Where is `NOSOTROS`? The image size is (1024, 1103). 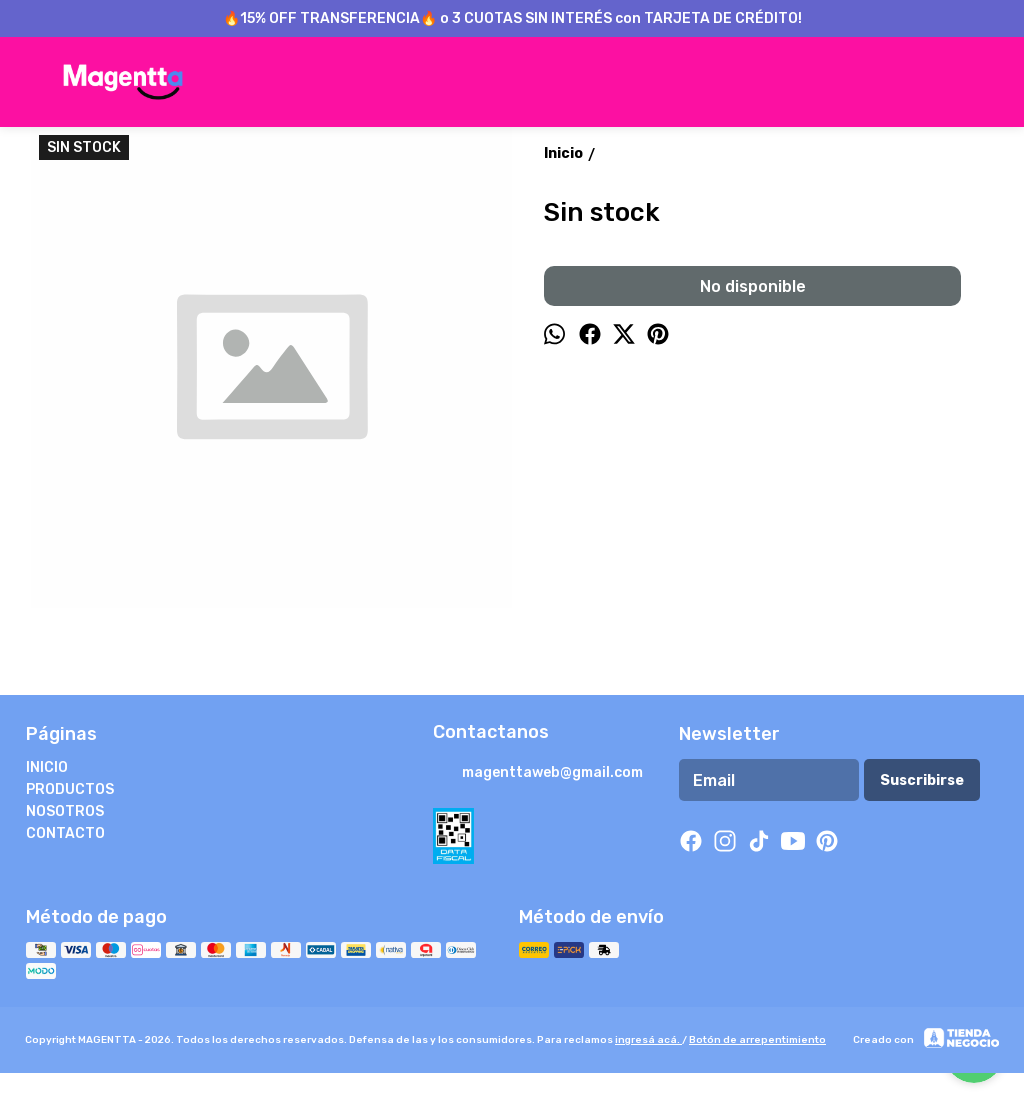
NOSOTROS is located at coordinates (65, 811).